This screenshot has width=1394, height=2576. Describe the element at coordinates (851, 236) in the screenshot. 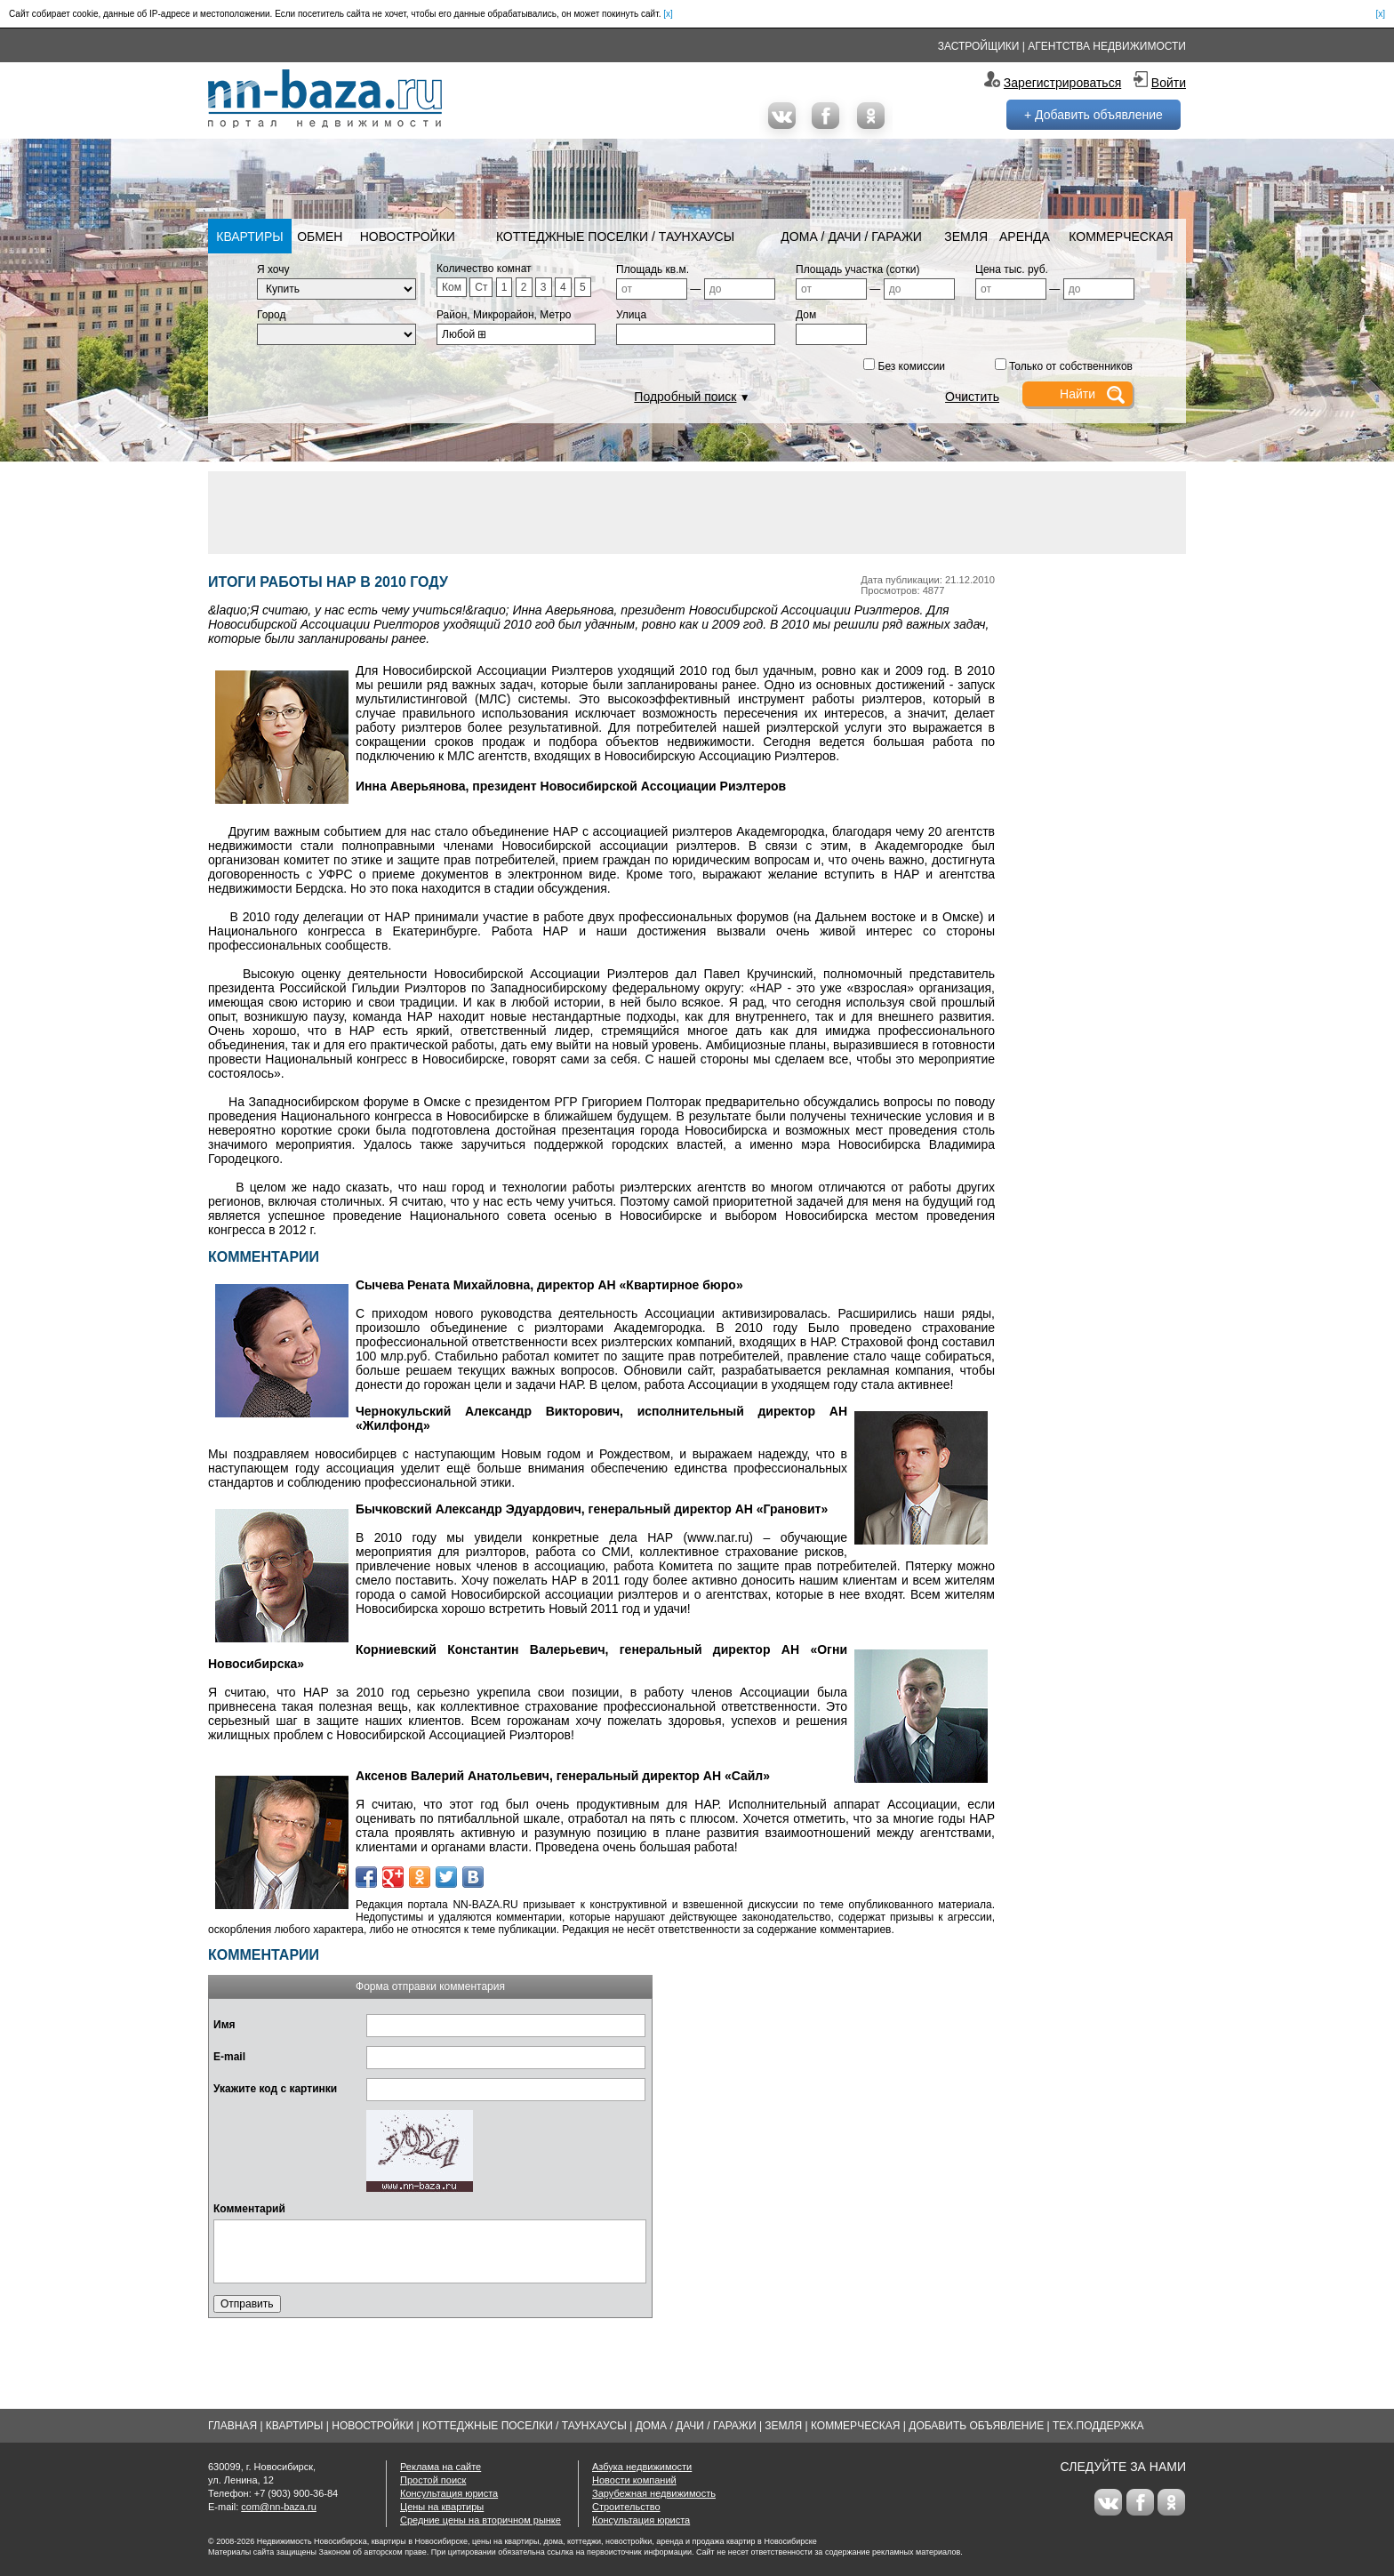

I see `Дома / Дачи / Гаражи` at that location.